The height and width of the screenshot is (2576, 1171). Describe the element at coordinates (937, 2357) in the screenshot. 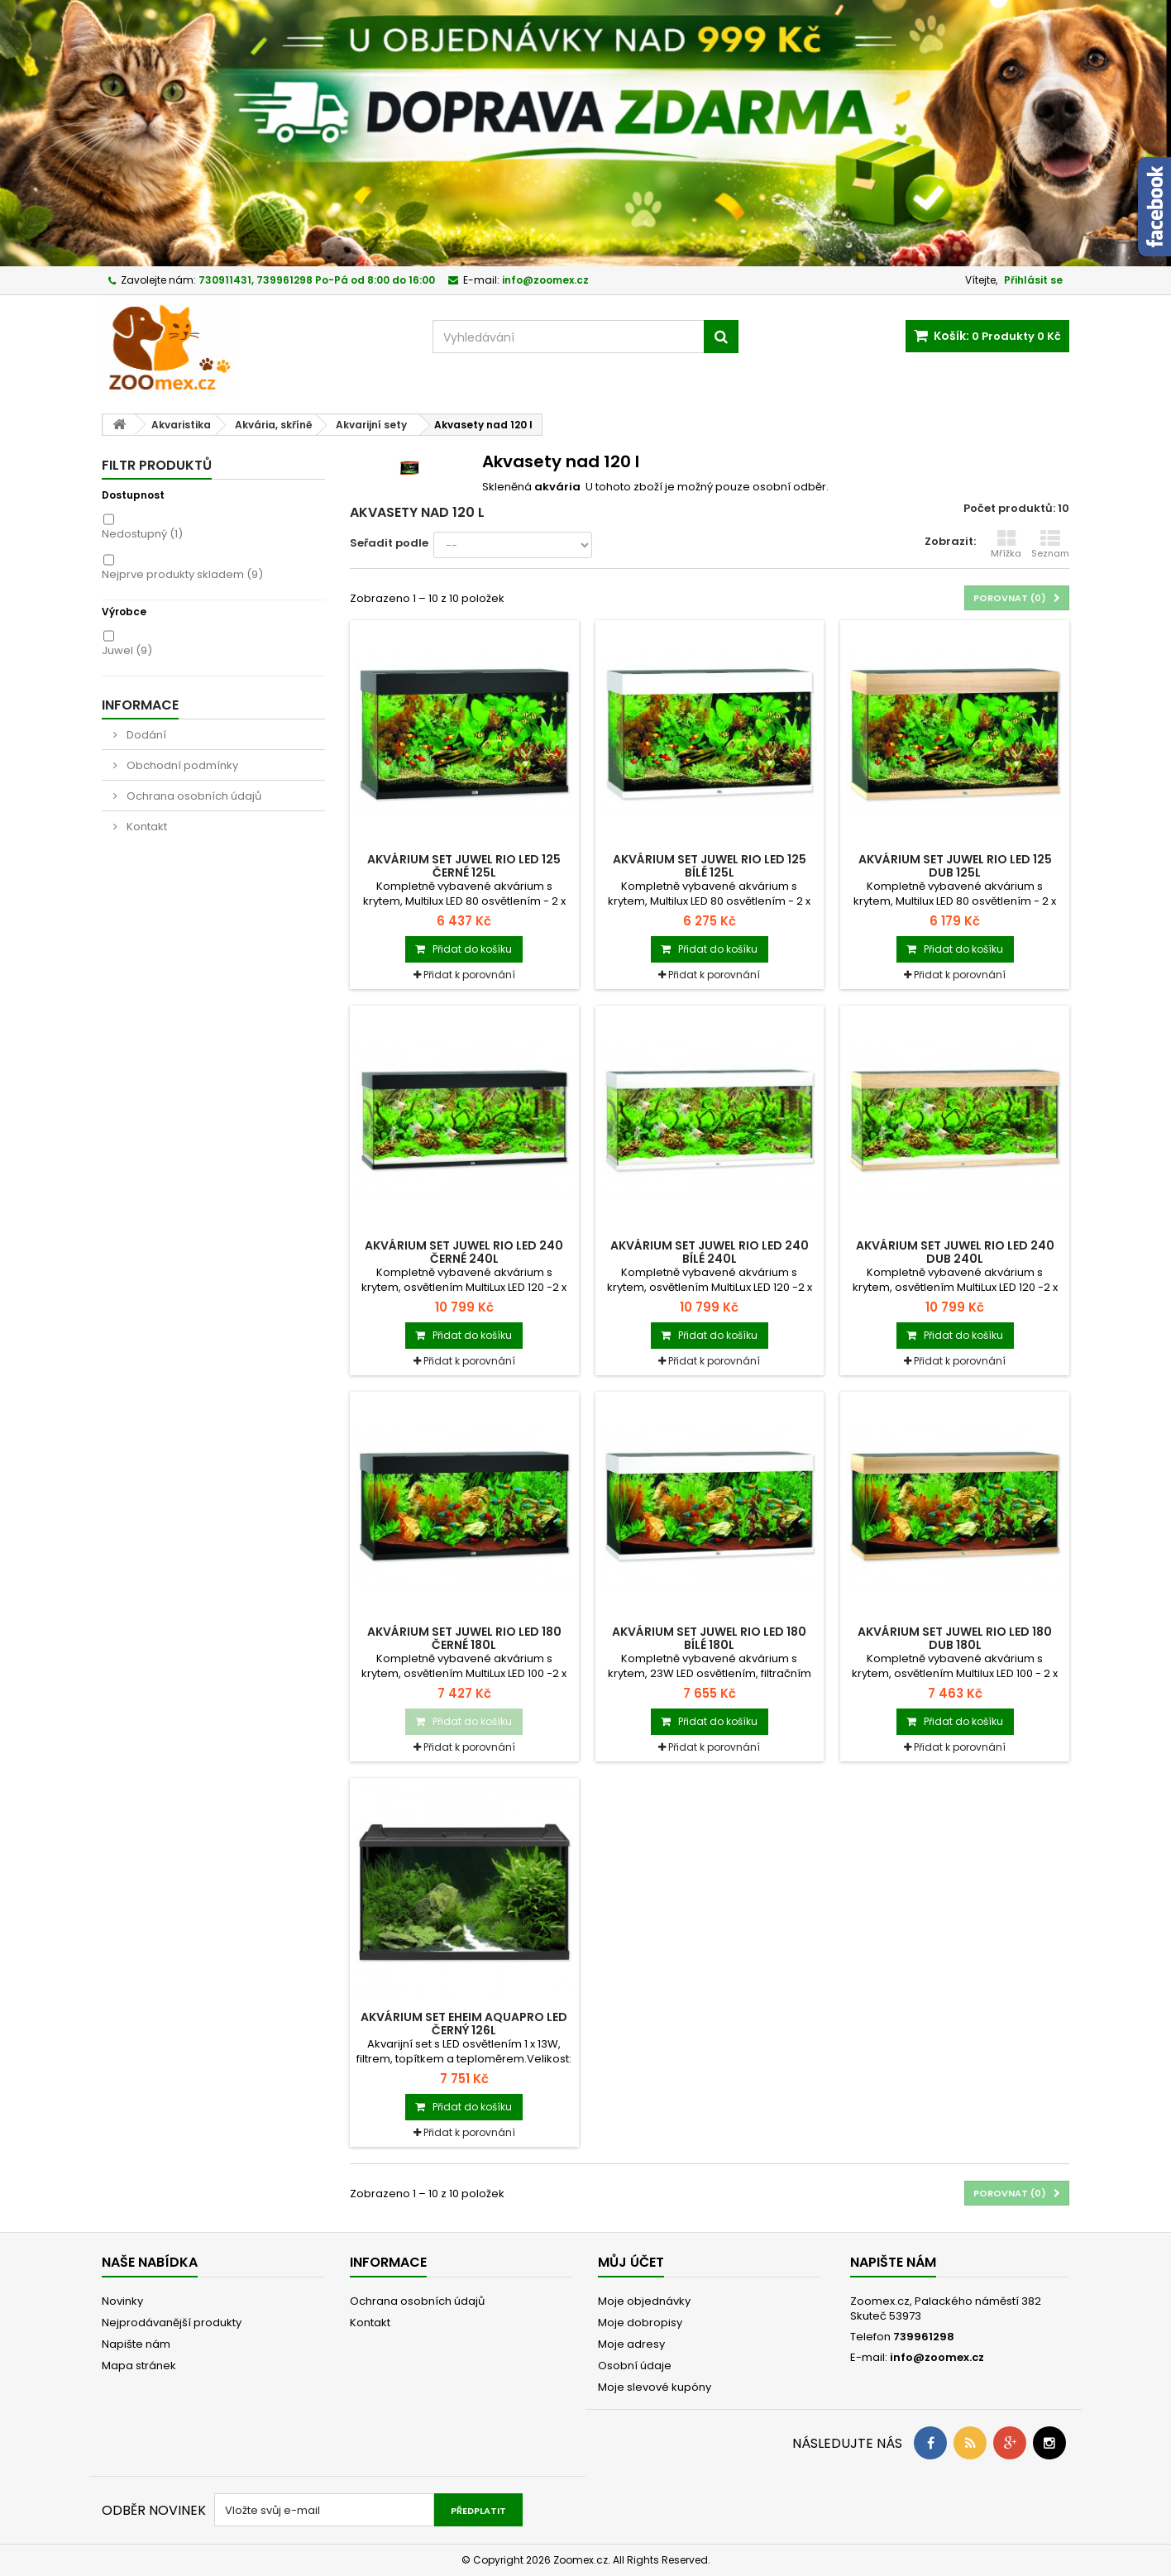

I see `info@zoomex.cz` at that location.